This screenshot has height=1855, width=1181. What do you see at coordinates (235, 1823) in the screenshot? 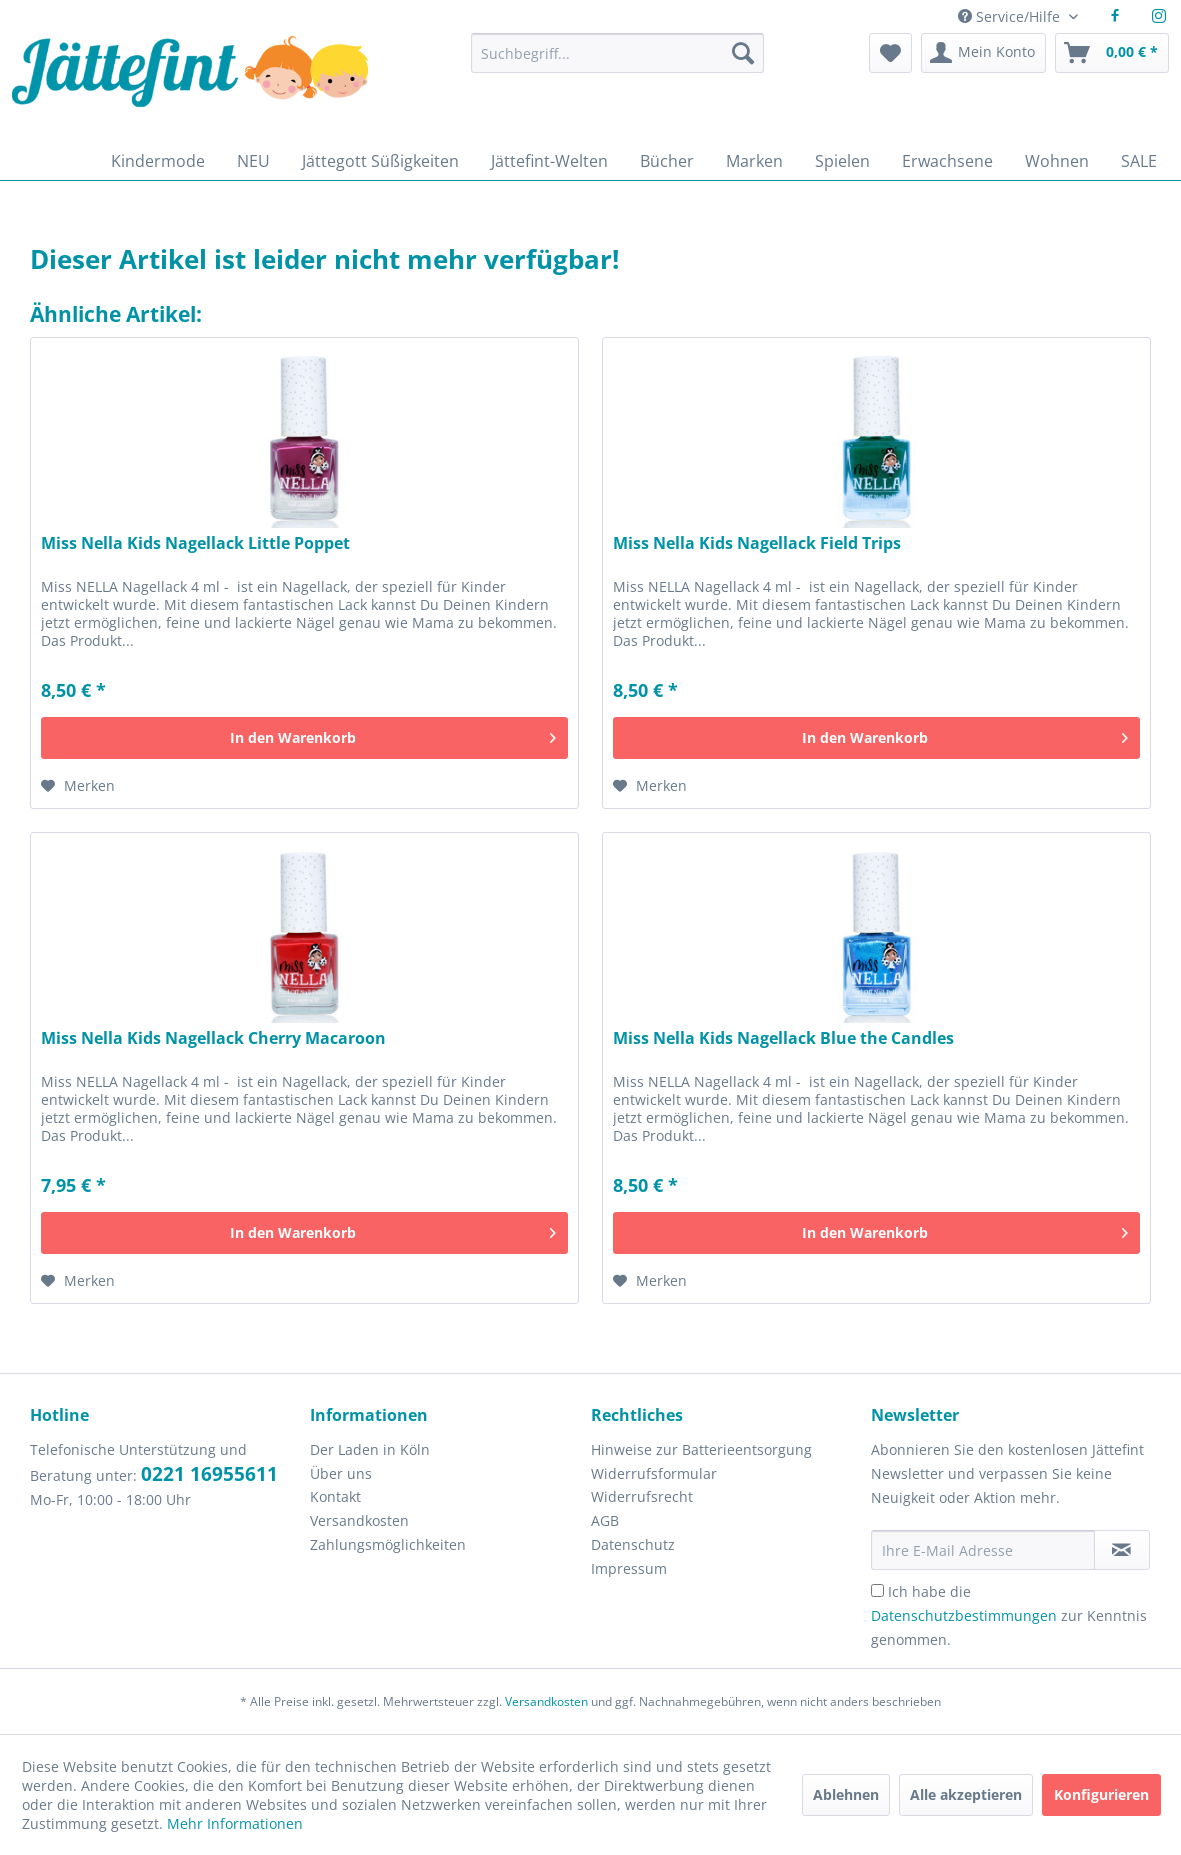
I see `Mehr Informationen` at bounding box center [235, 1823].